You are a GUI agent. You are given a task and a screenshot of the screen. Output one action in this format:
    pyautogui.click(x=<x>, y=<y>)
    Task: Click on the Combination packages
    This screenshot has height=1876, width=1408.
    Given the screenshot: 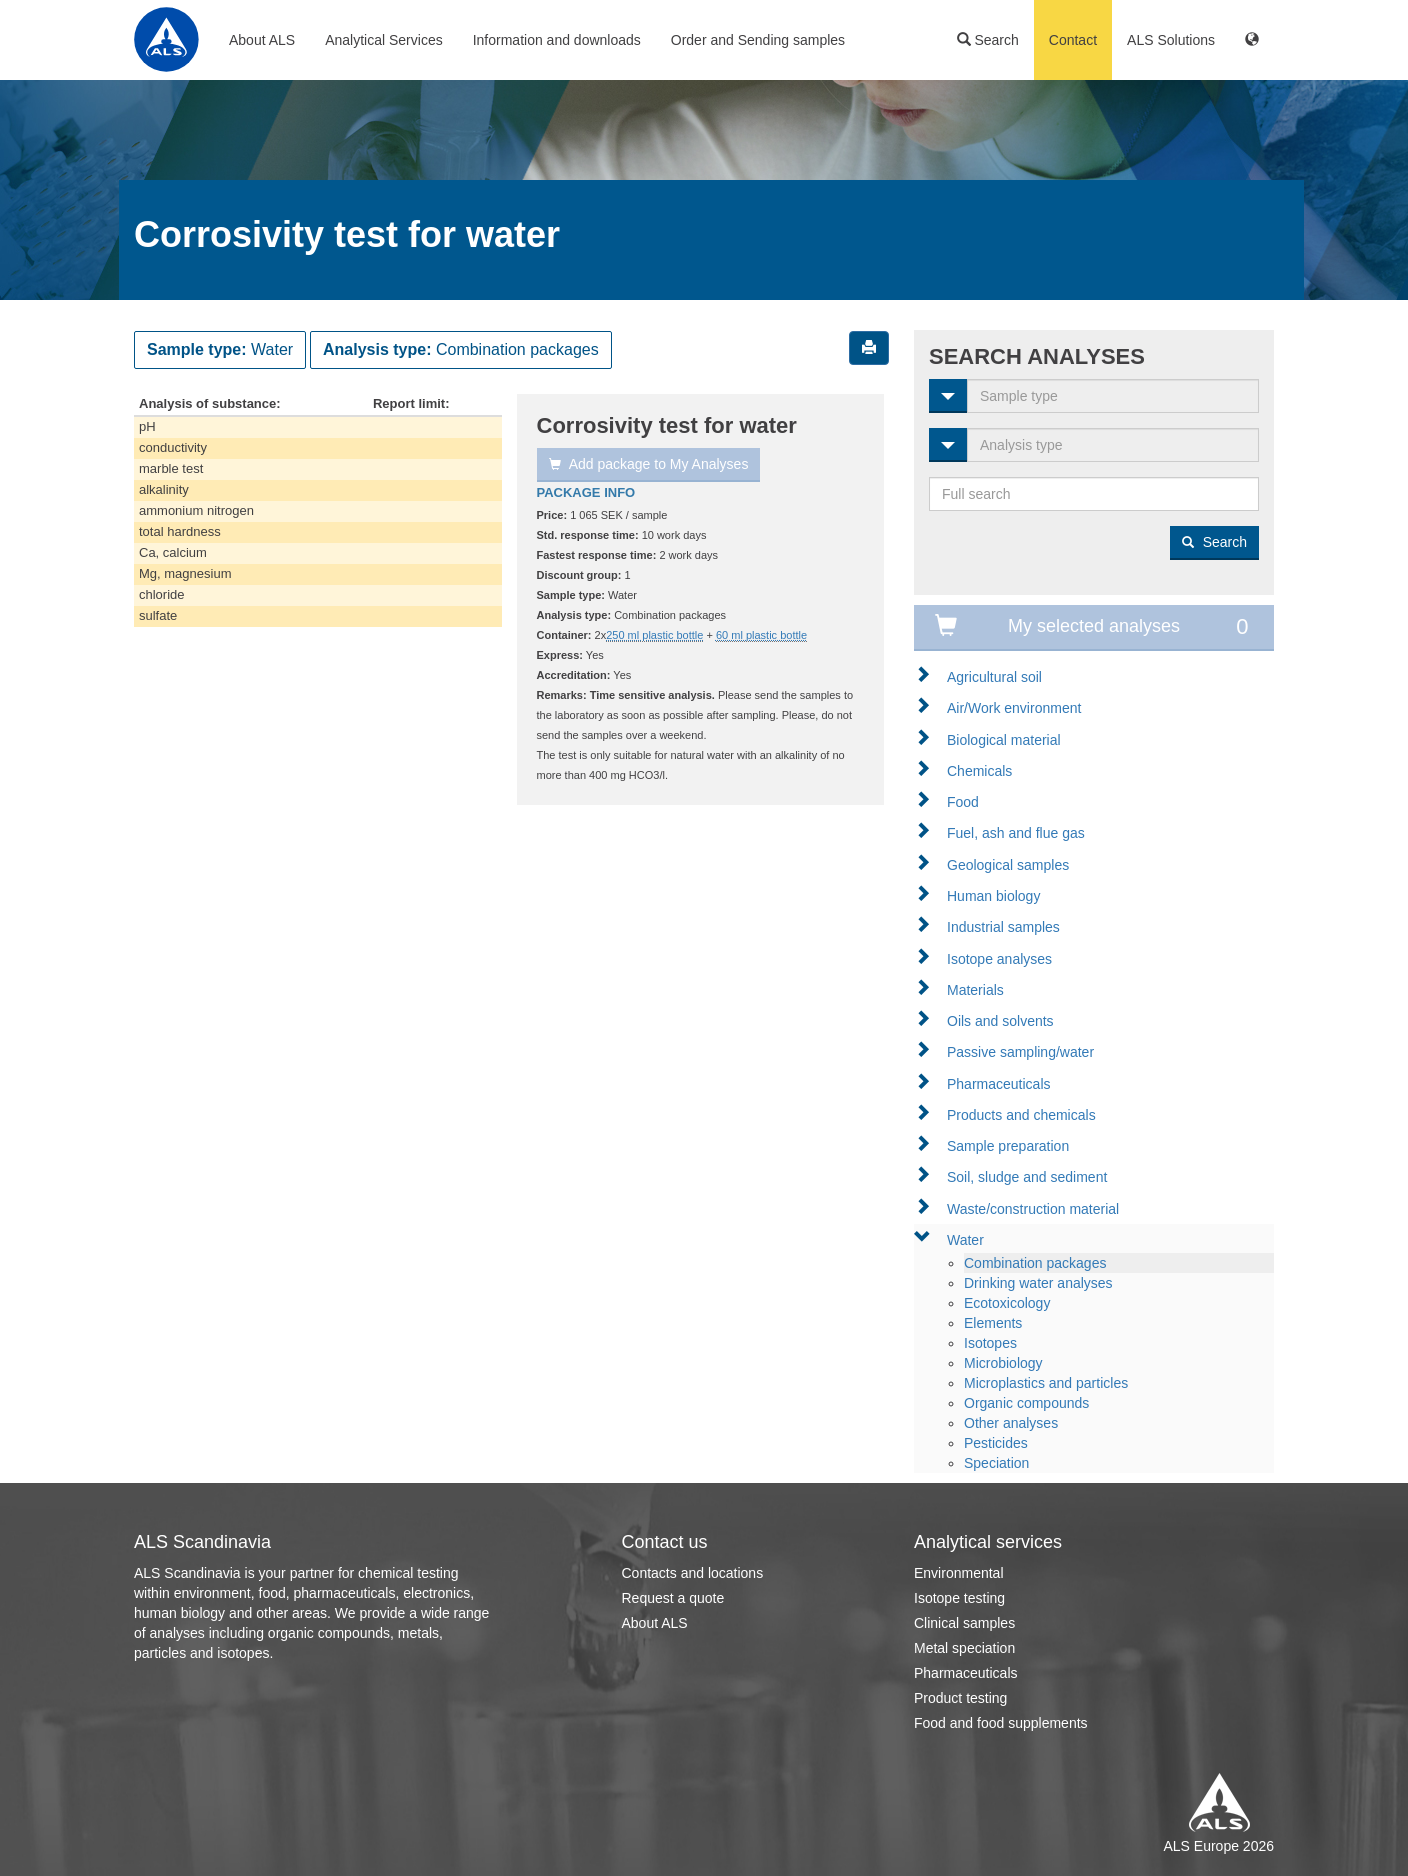 What is the action you would take?
    pyautogui.click(x=1035, y=1263)
    